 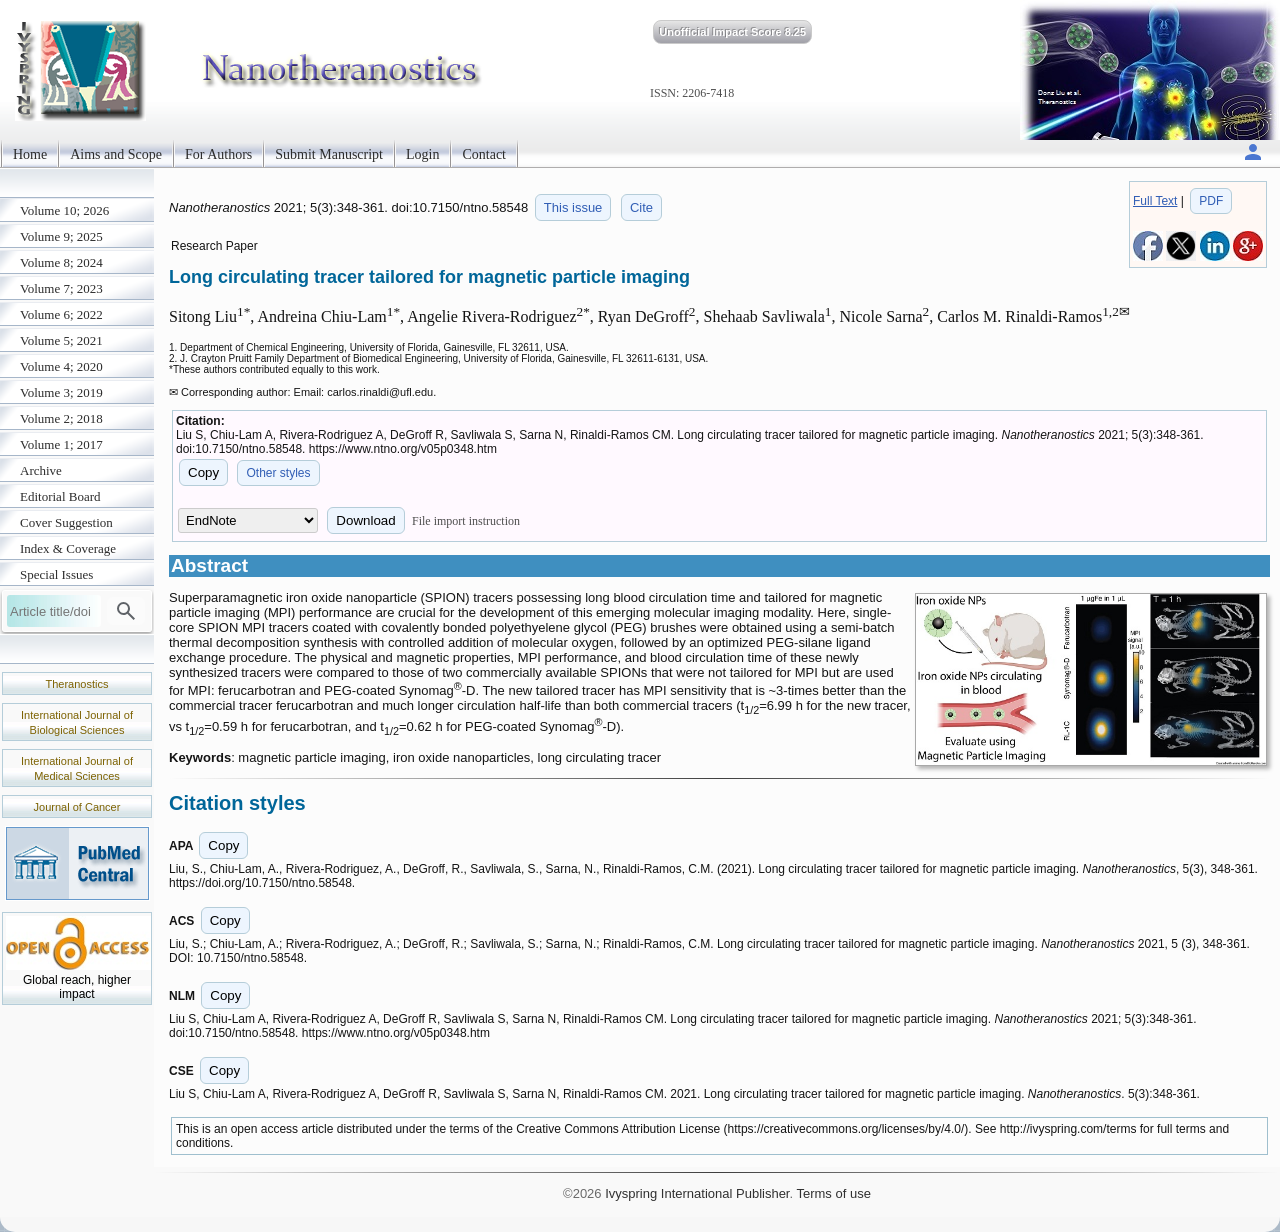 I want to click on Volume 6; 2022, so click(x=61, y=314).